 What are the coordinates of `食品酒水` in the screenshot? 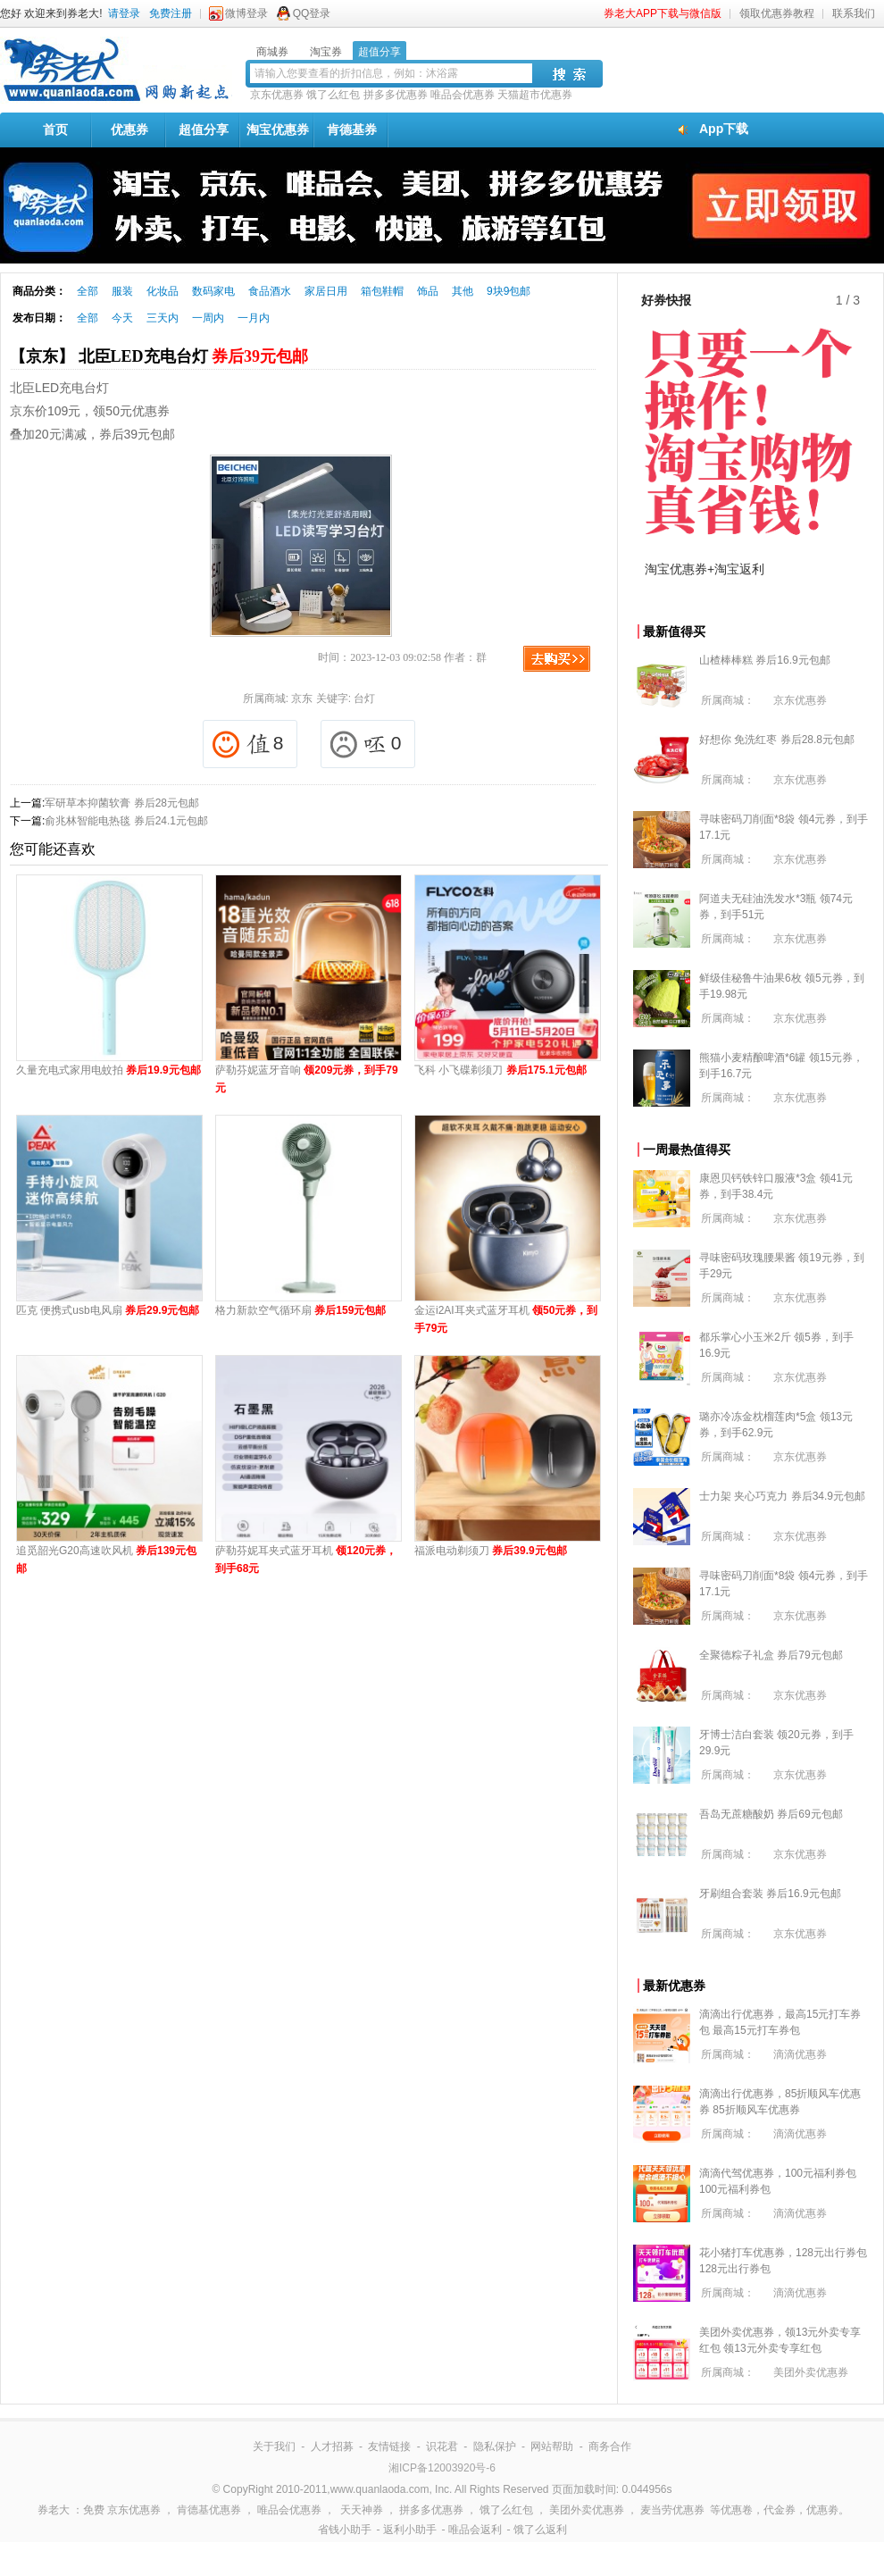 It's located at (269, 291).